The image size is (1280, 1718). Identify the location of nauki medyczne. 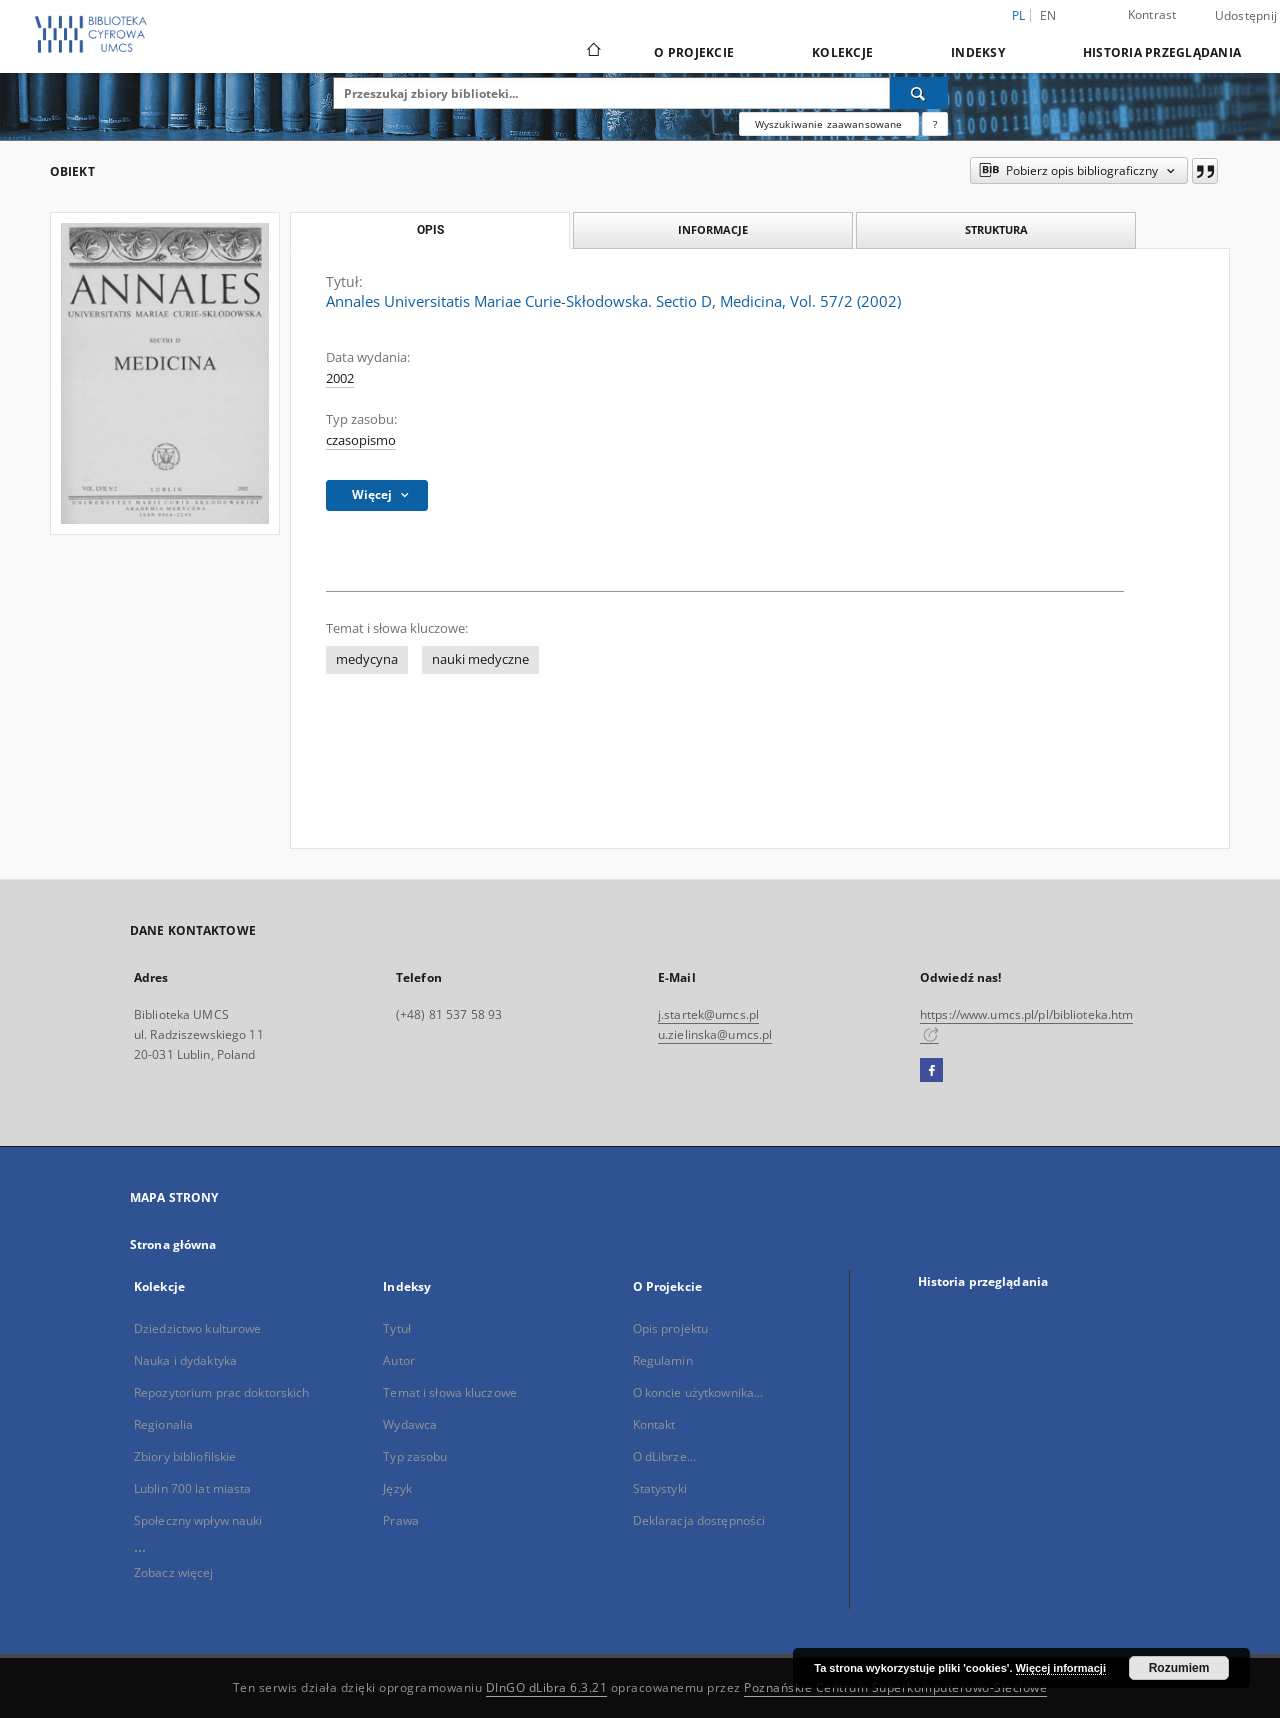
(480, 659).